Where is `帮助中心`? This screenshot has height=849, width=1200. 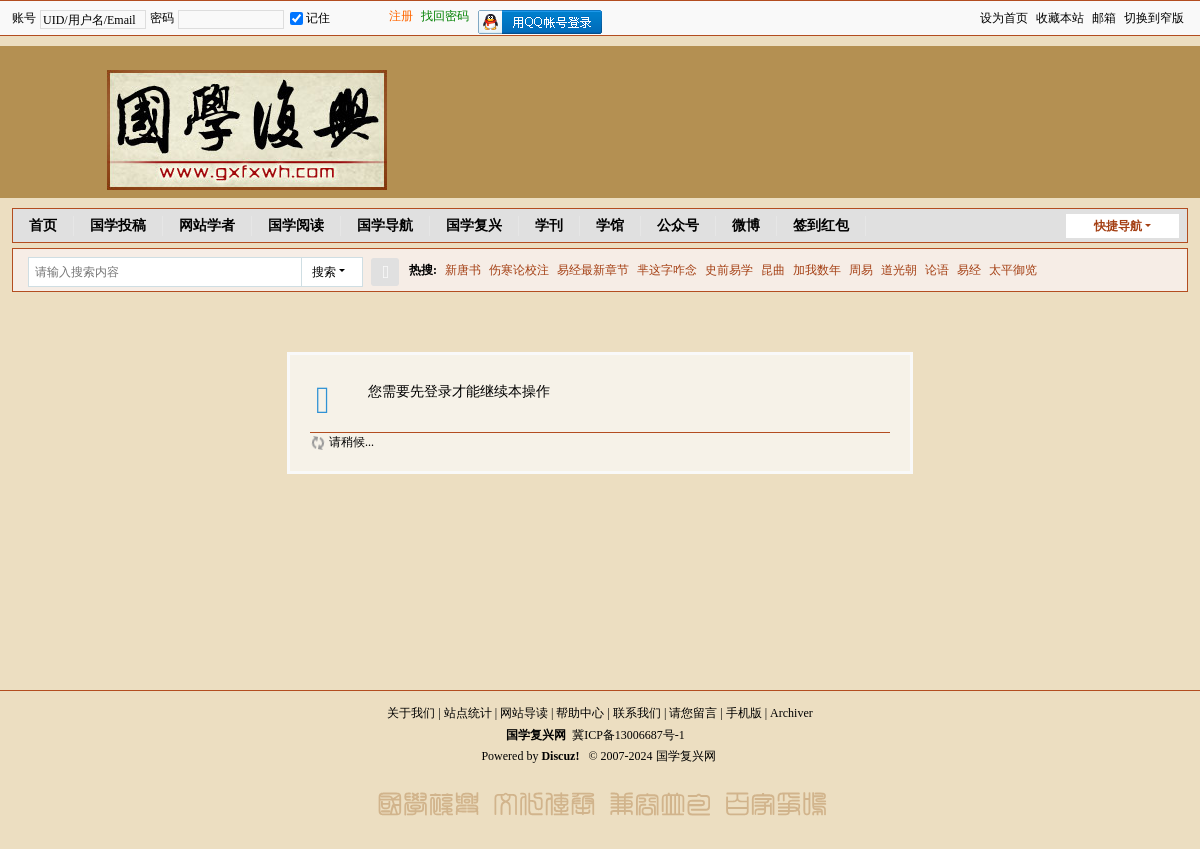
帮助中心 is located at coordinates (580, 713).